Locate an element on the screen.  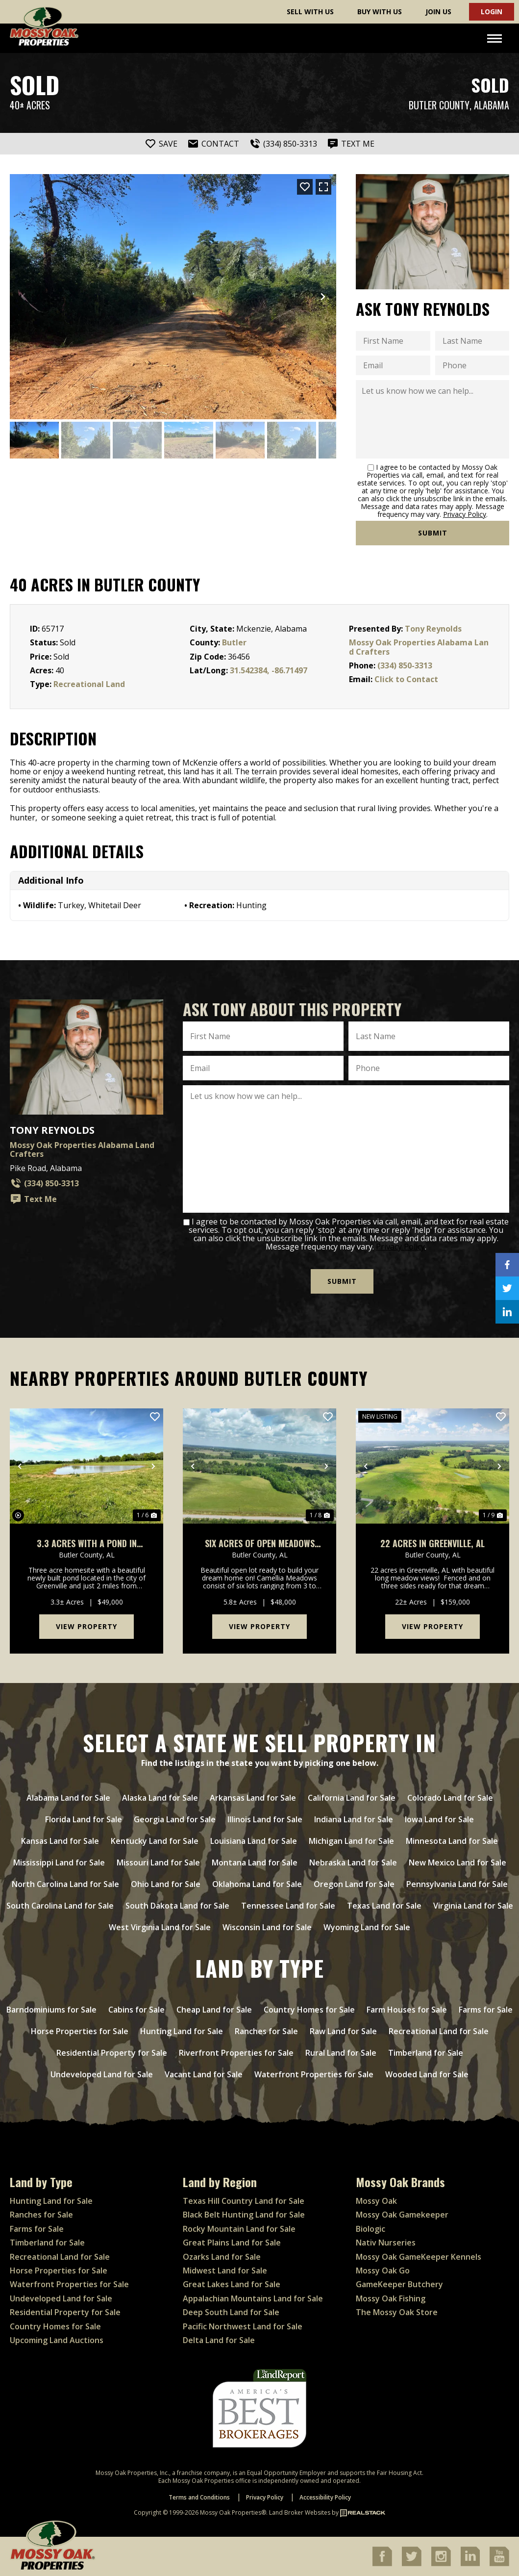
Undeveloped Land for Sale is located at coordinates (101, 2074).